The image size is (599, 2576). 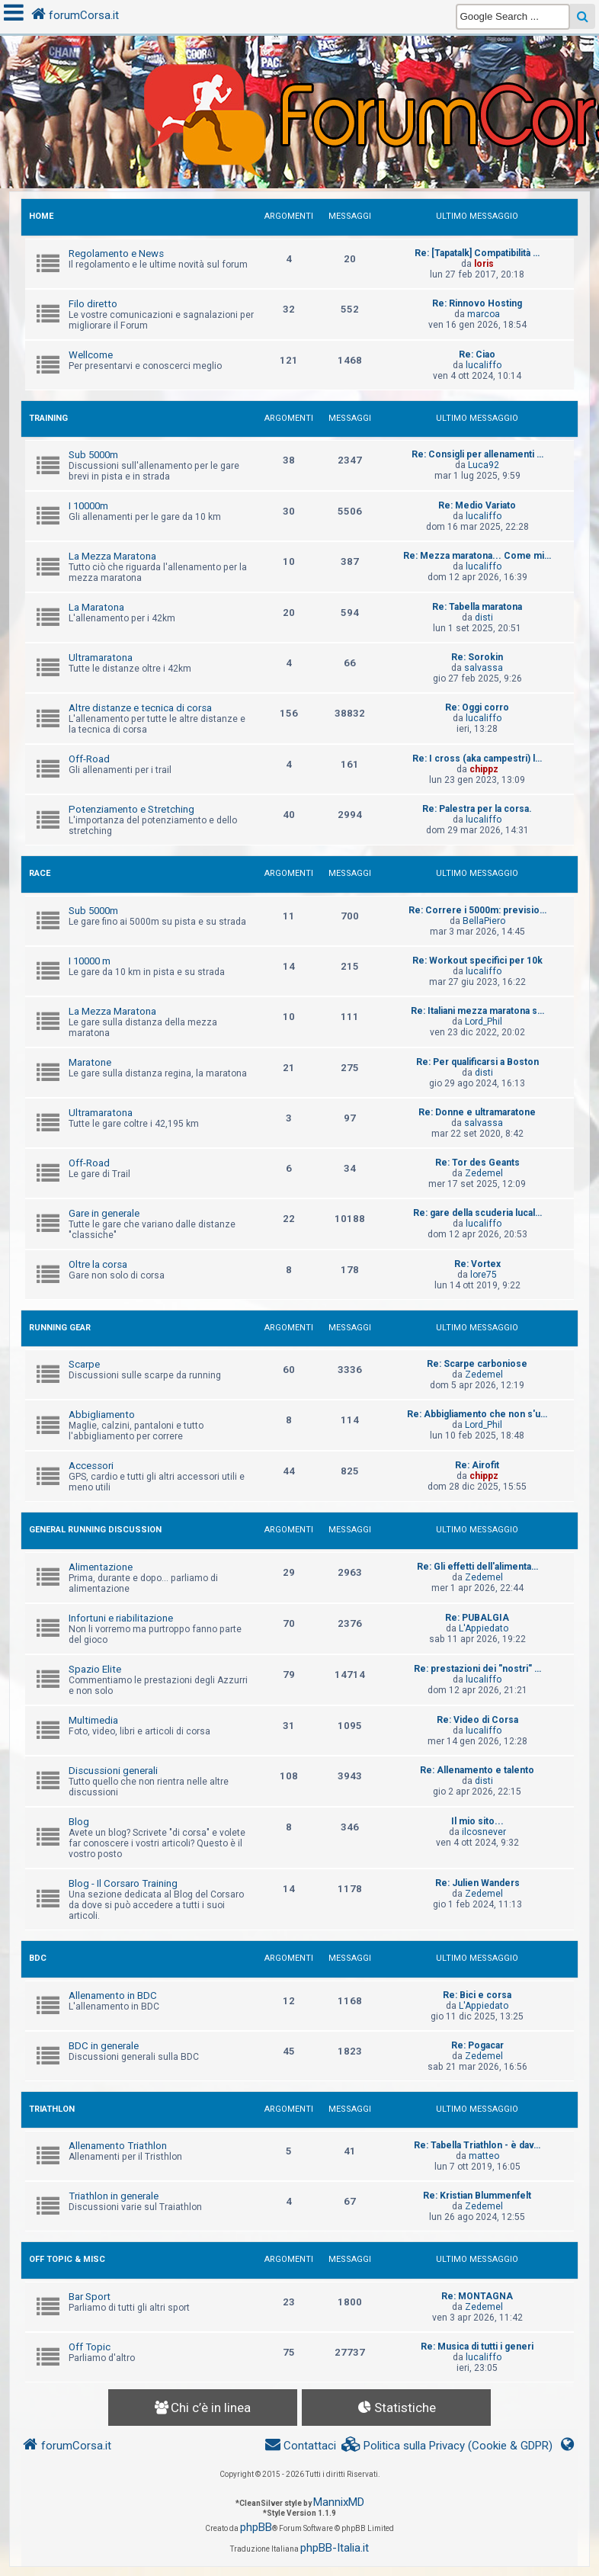 I want to click on Discussioni generali, so click(x=113, y=1770).